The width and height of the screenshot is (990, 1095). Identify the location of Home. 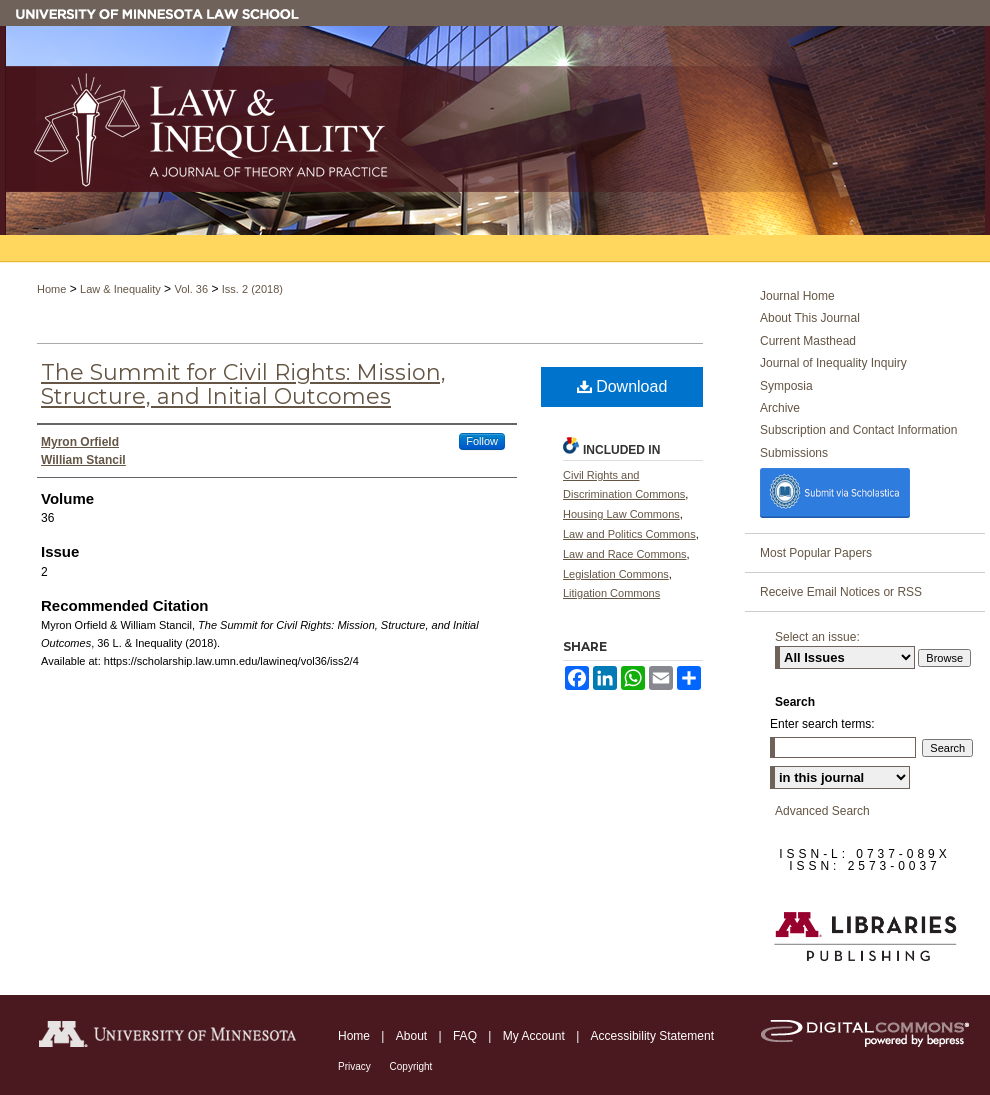
(51, 289).